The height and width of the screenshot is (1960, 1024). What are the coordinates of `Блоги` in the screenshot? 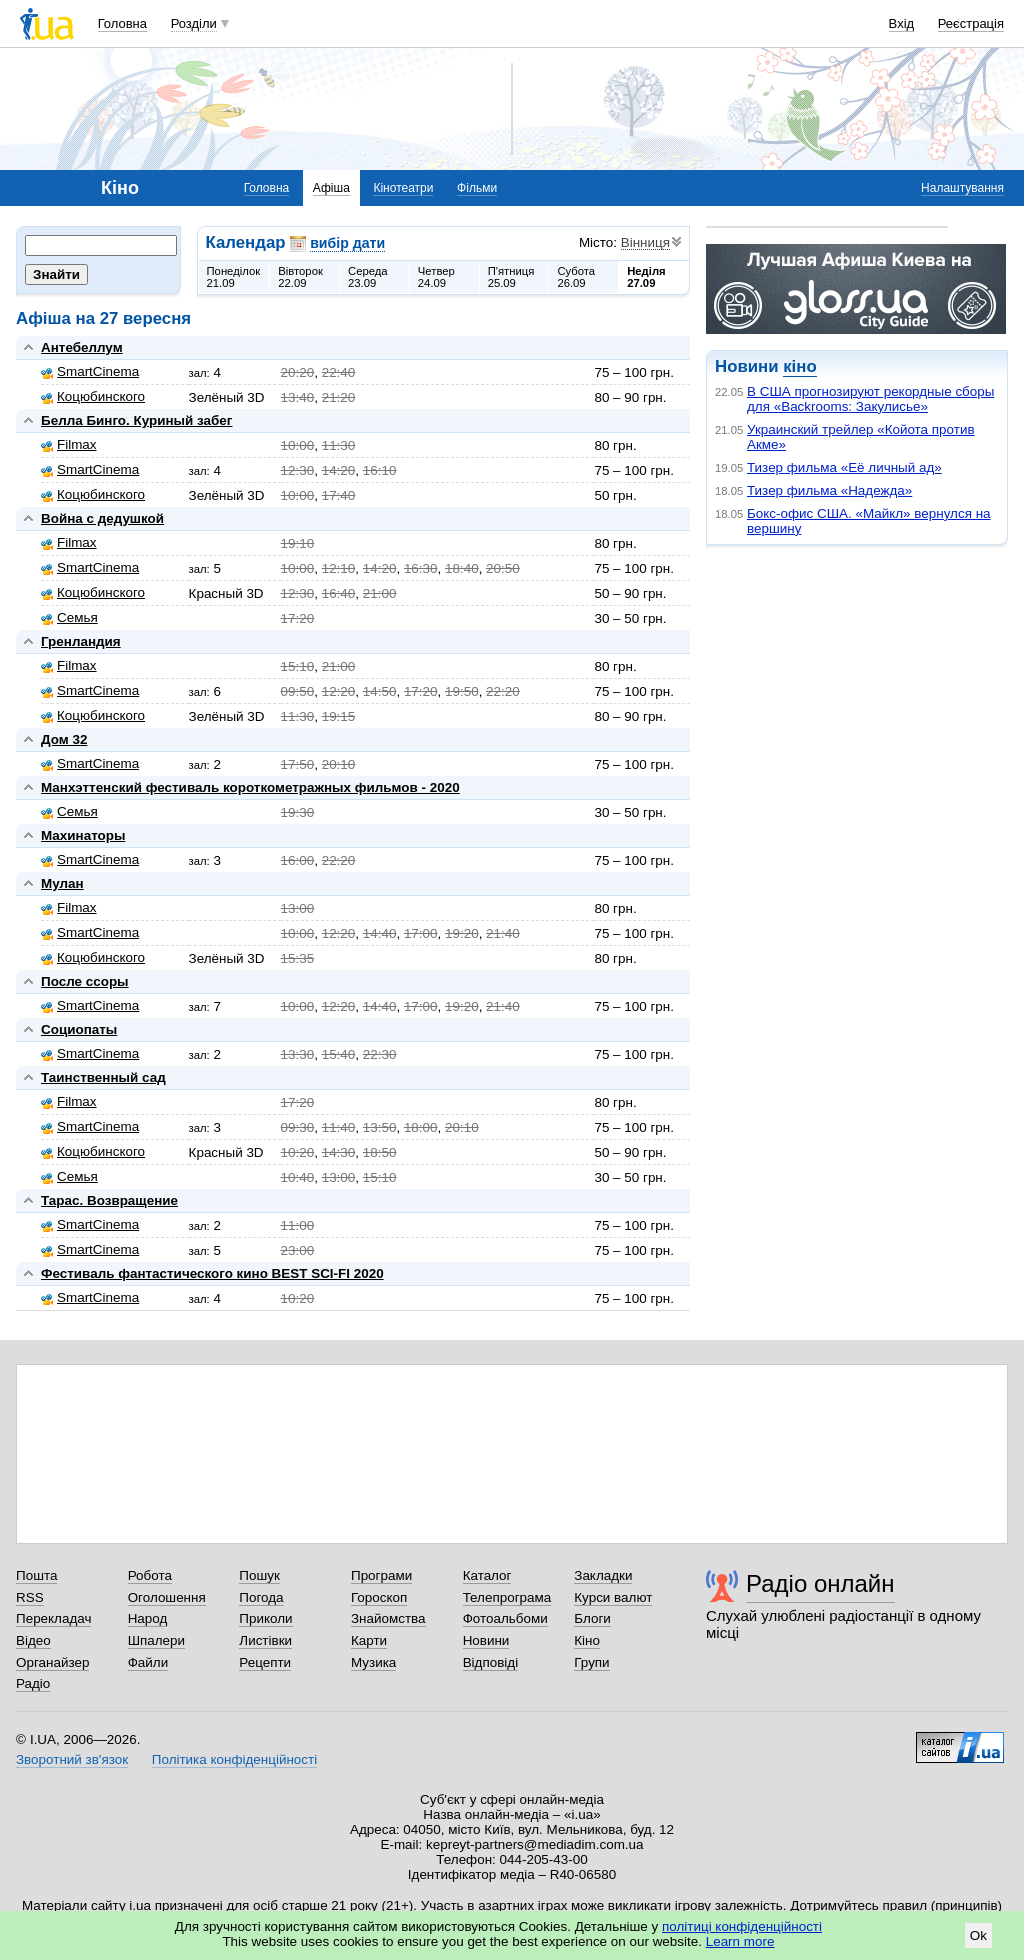 It's located at (592, 1618).